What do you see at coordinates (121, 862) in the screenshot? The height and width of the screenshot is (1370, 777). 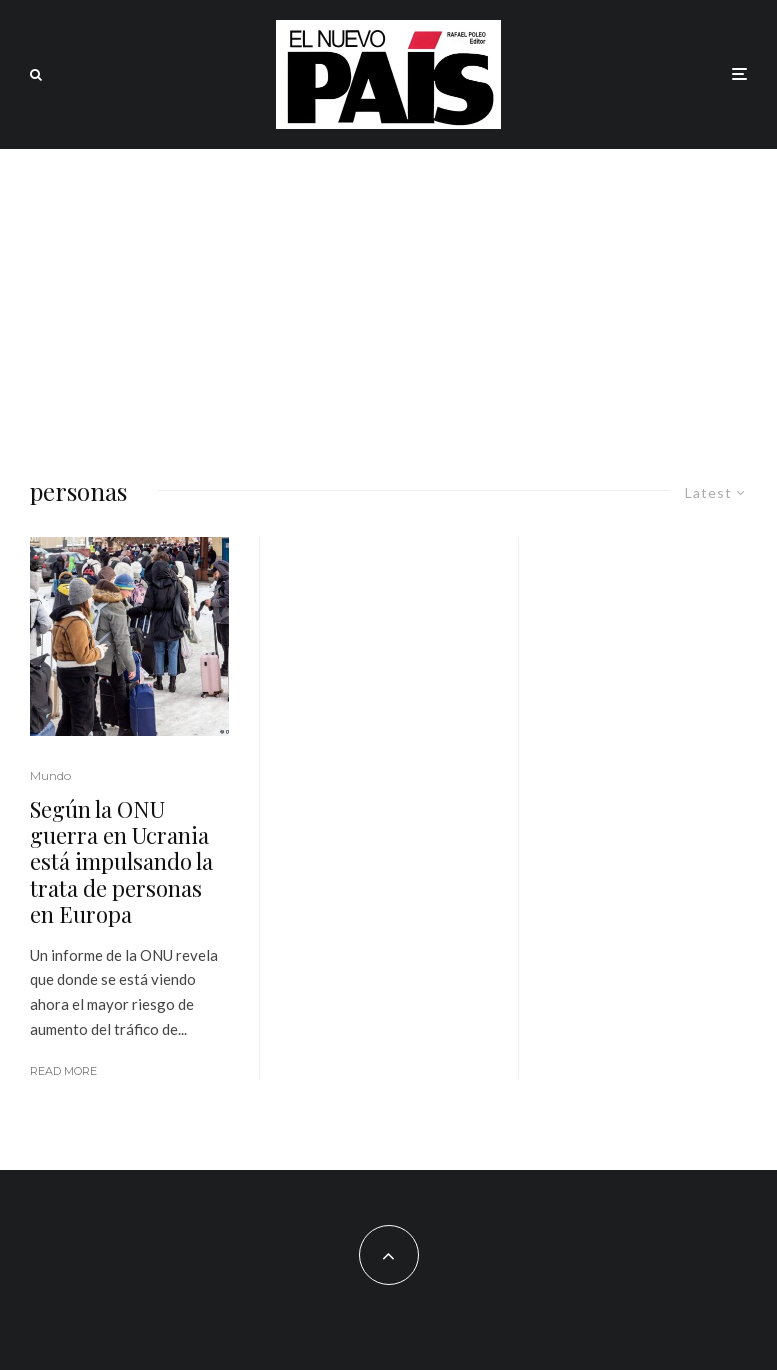 I see `Según la ONU guerra en Ucrania está impulsando la trata de personas en Europa` at bounding box center [121, 862].